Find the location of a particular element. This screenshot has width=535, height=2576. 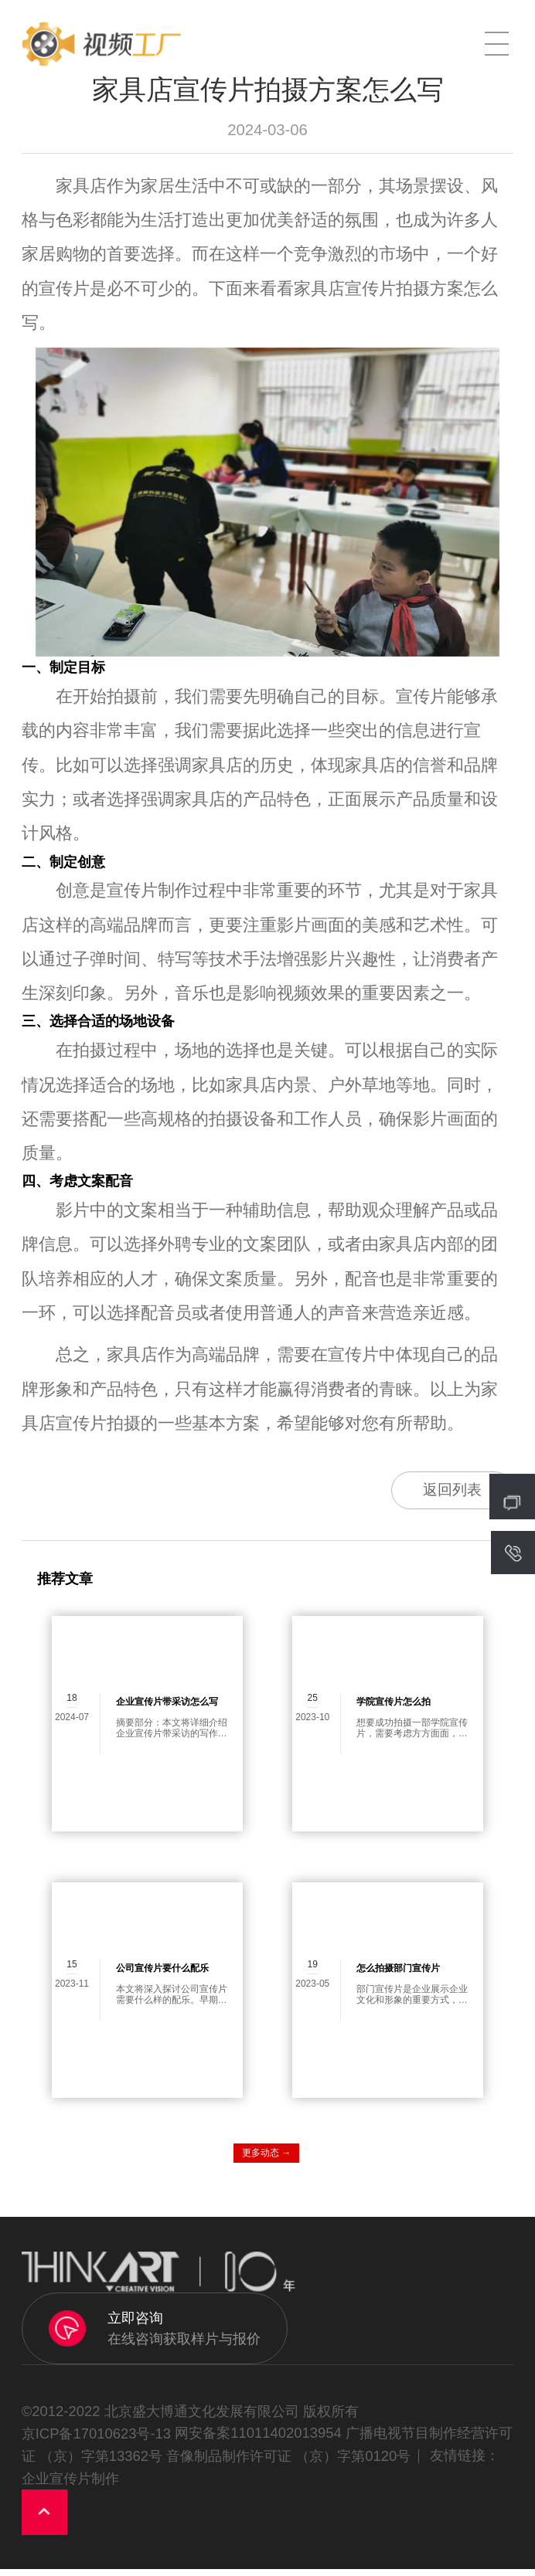

音像制品制作许可证 （京）字第0120号 is located at coordinates (288, 2463).